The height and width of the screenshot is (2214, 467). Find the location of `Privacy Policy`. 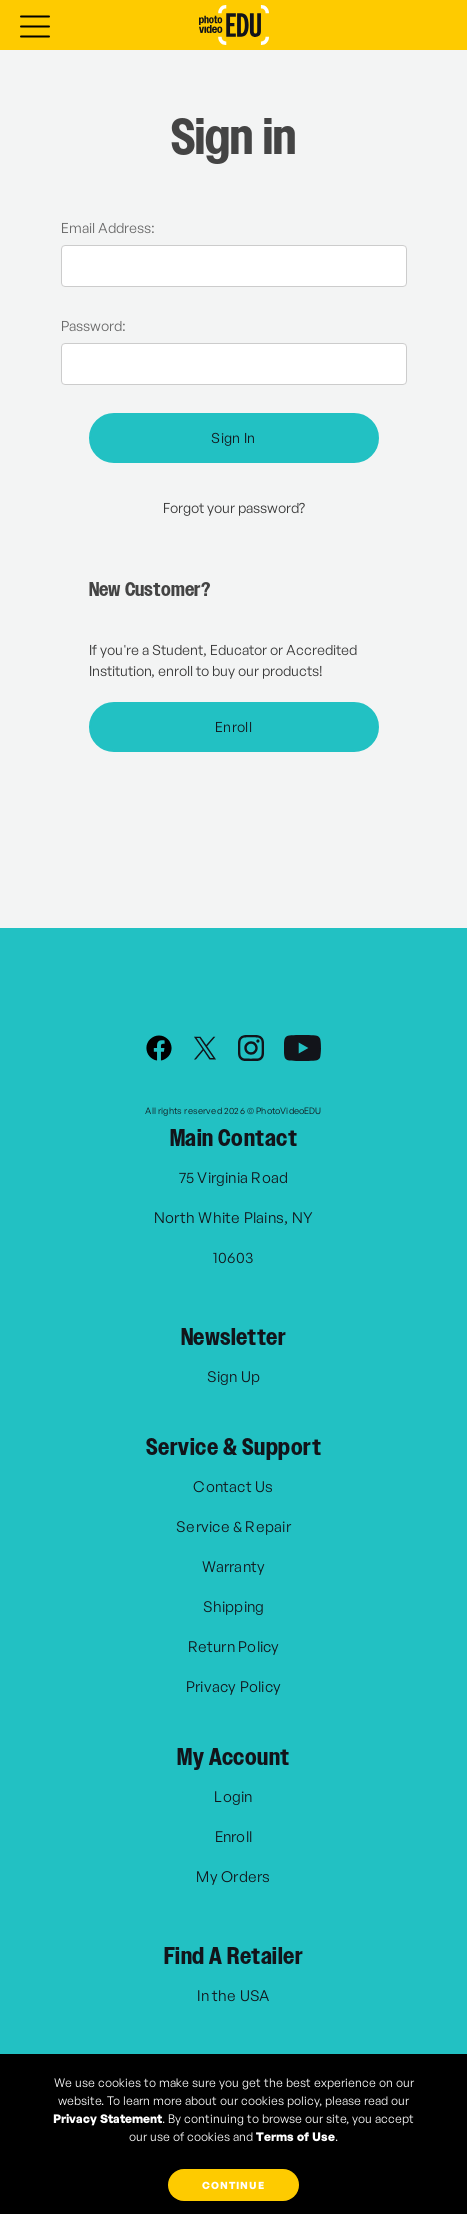

Privacy Policy is located at coordinates (233, 1686).